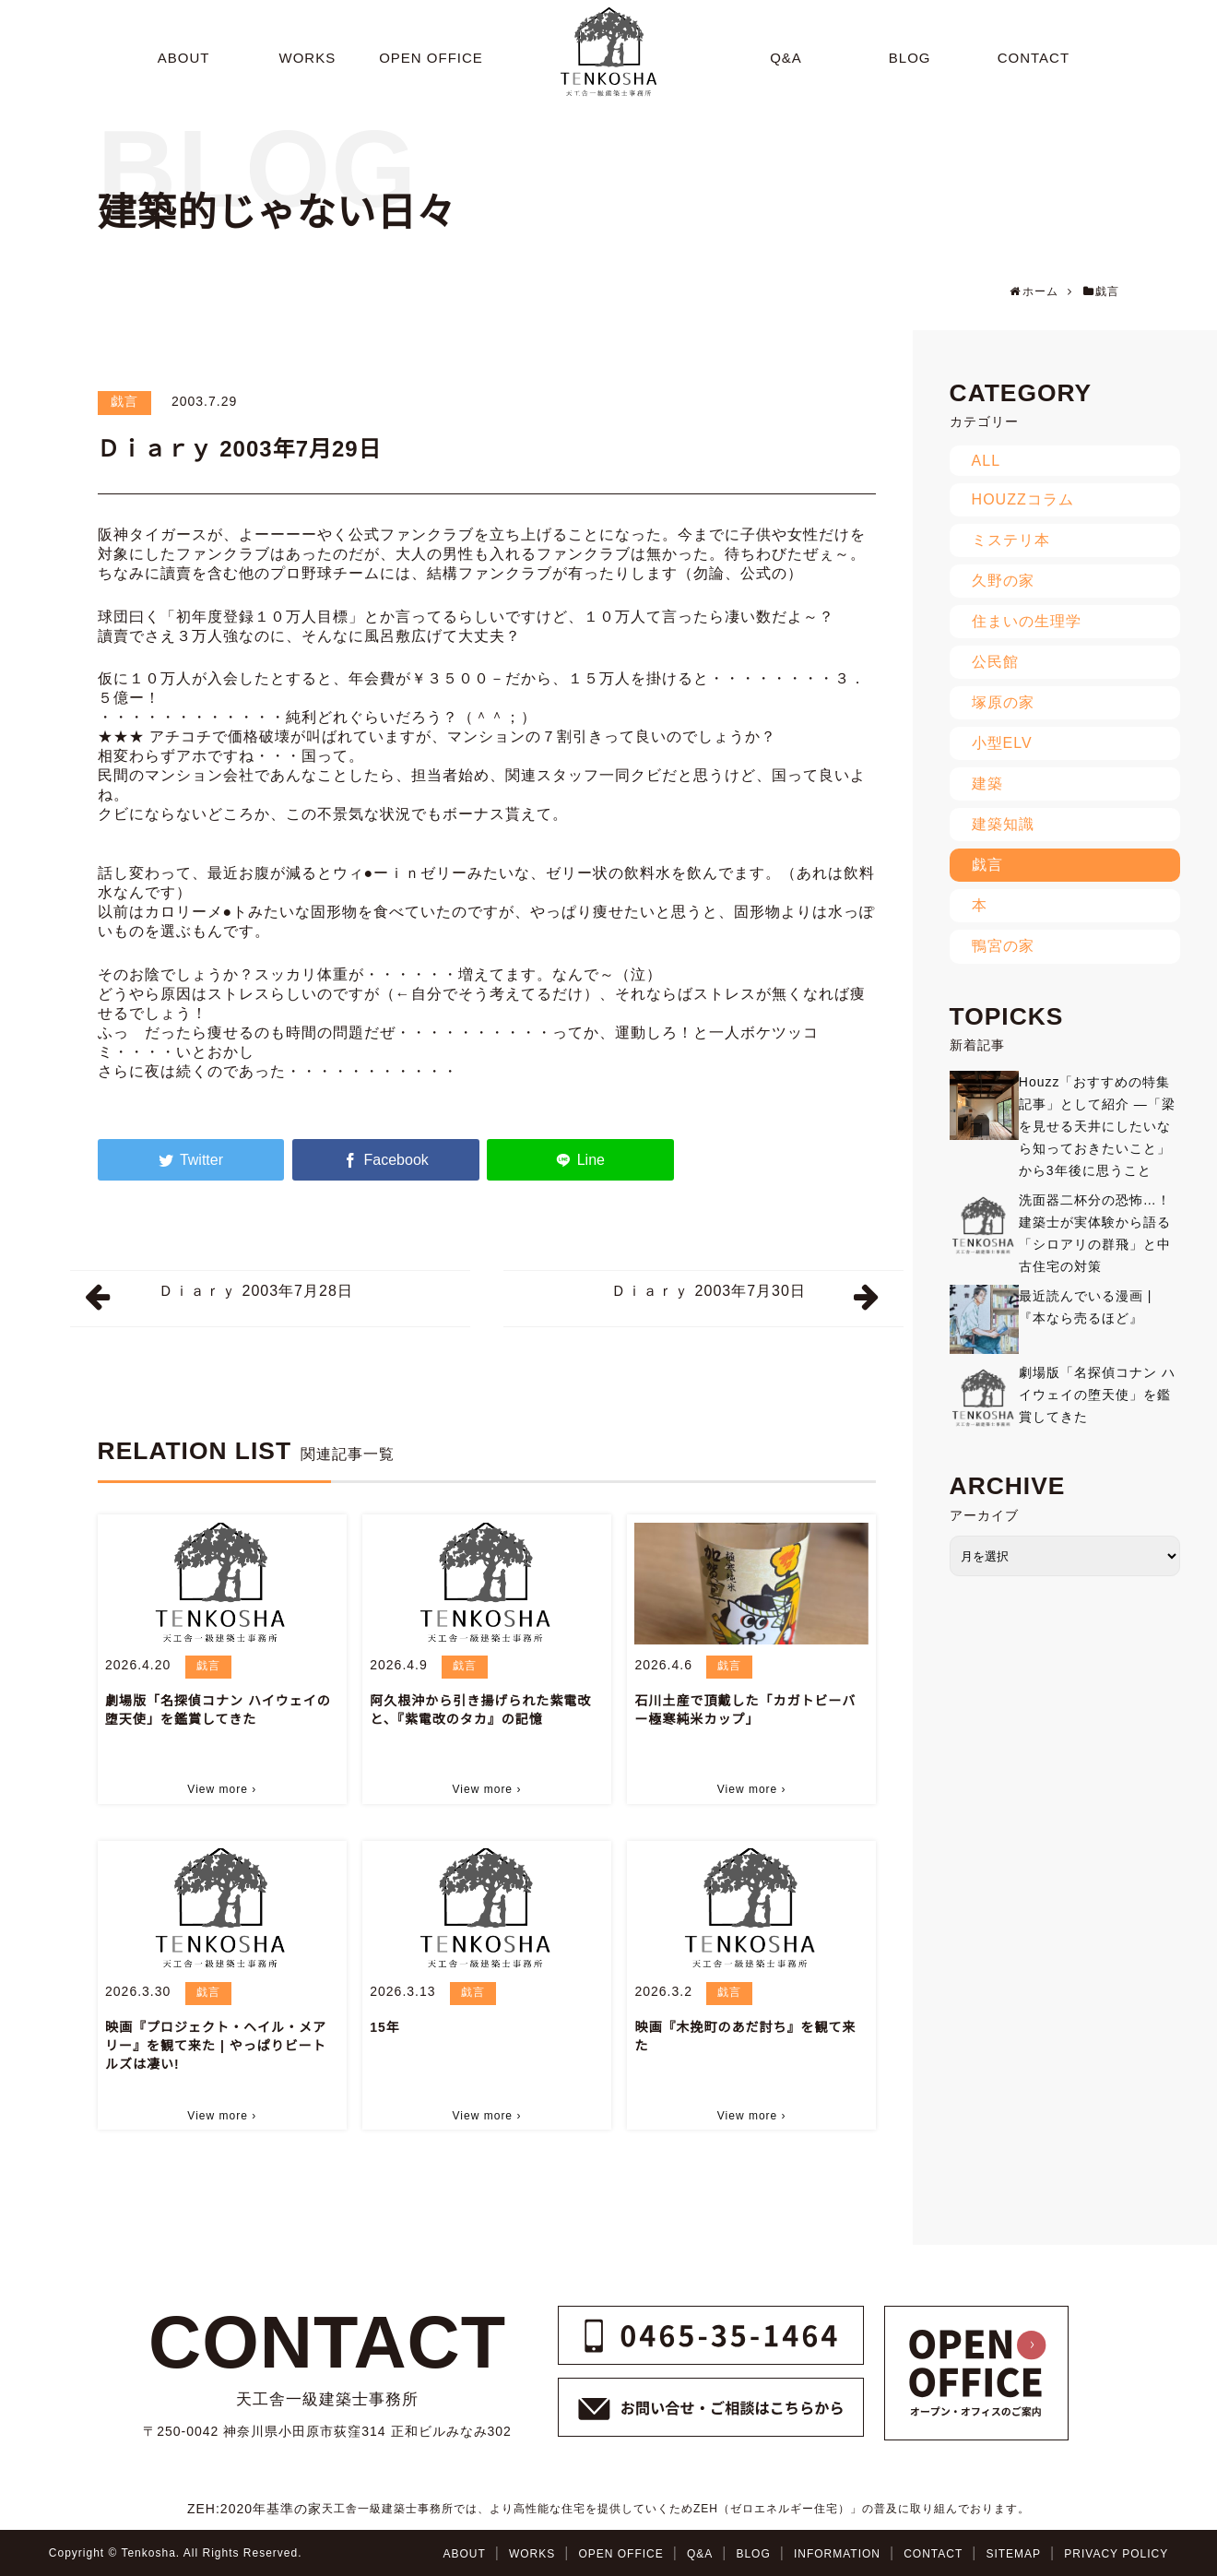  I want to click on 15年, so click(385, 2027).